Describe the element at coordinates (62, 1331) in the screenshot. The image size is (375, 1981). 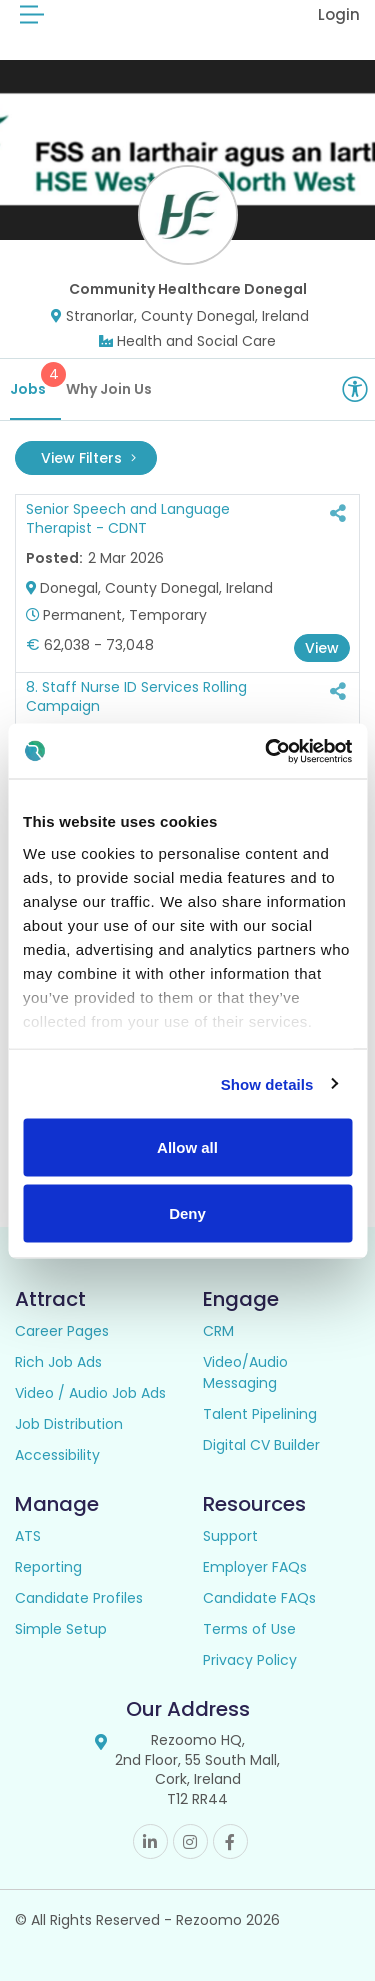
I see `Career Pages` at that location.